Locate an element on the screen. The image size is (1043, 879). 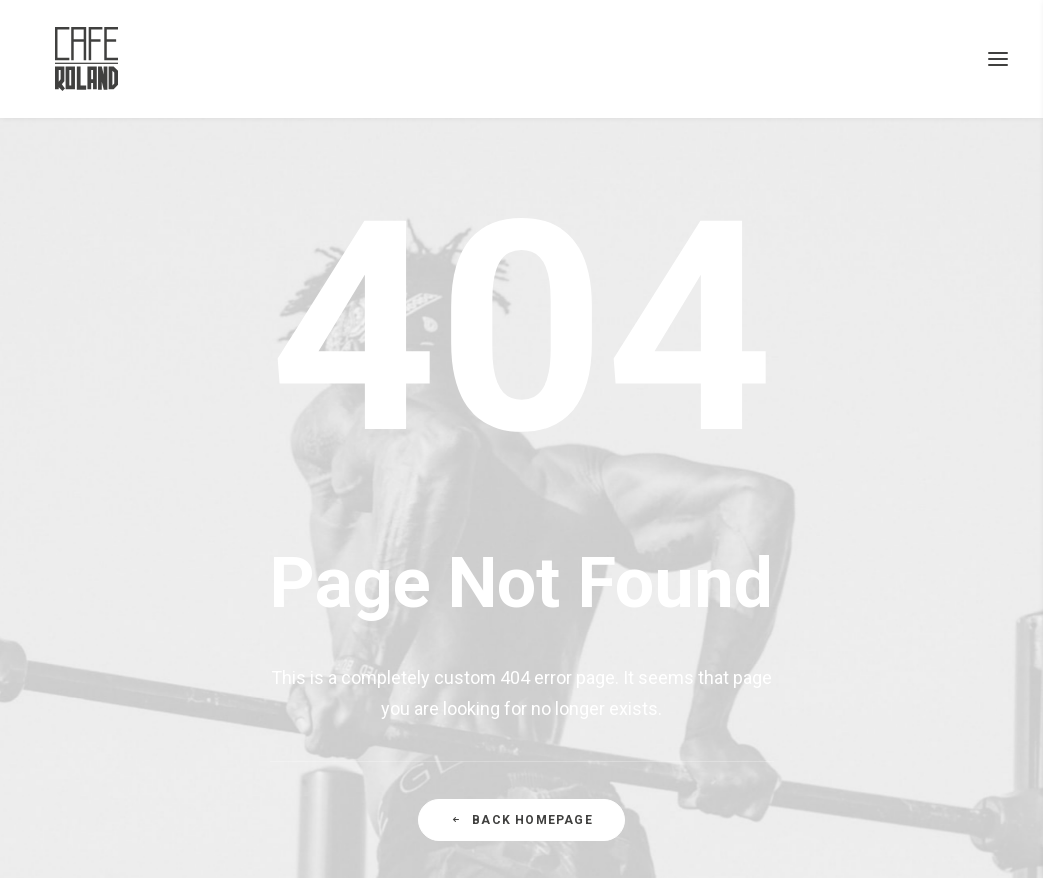
Back Homepage [button] is located at coordinates (521, 820).